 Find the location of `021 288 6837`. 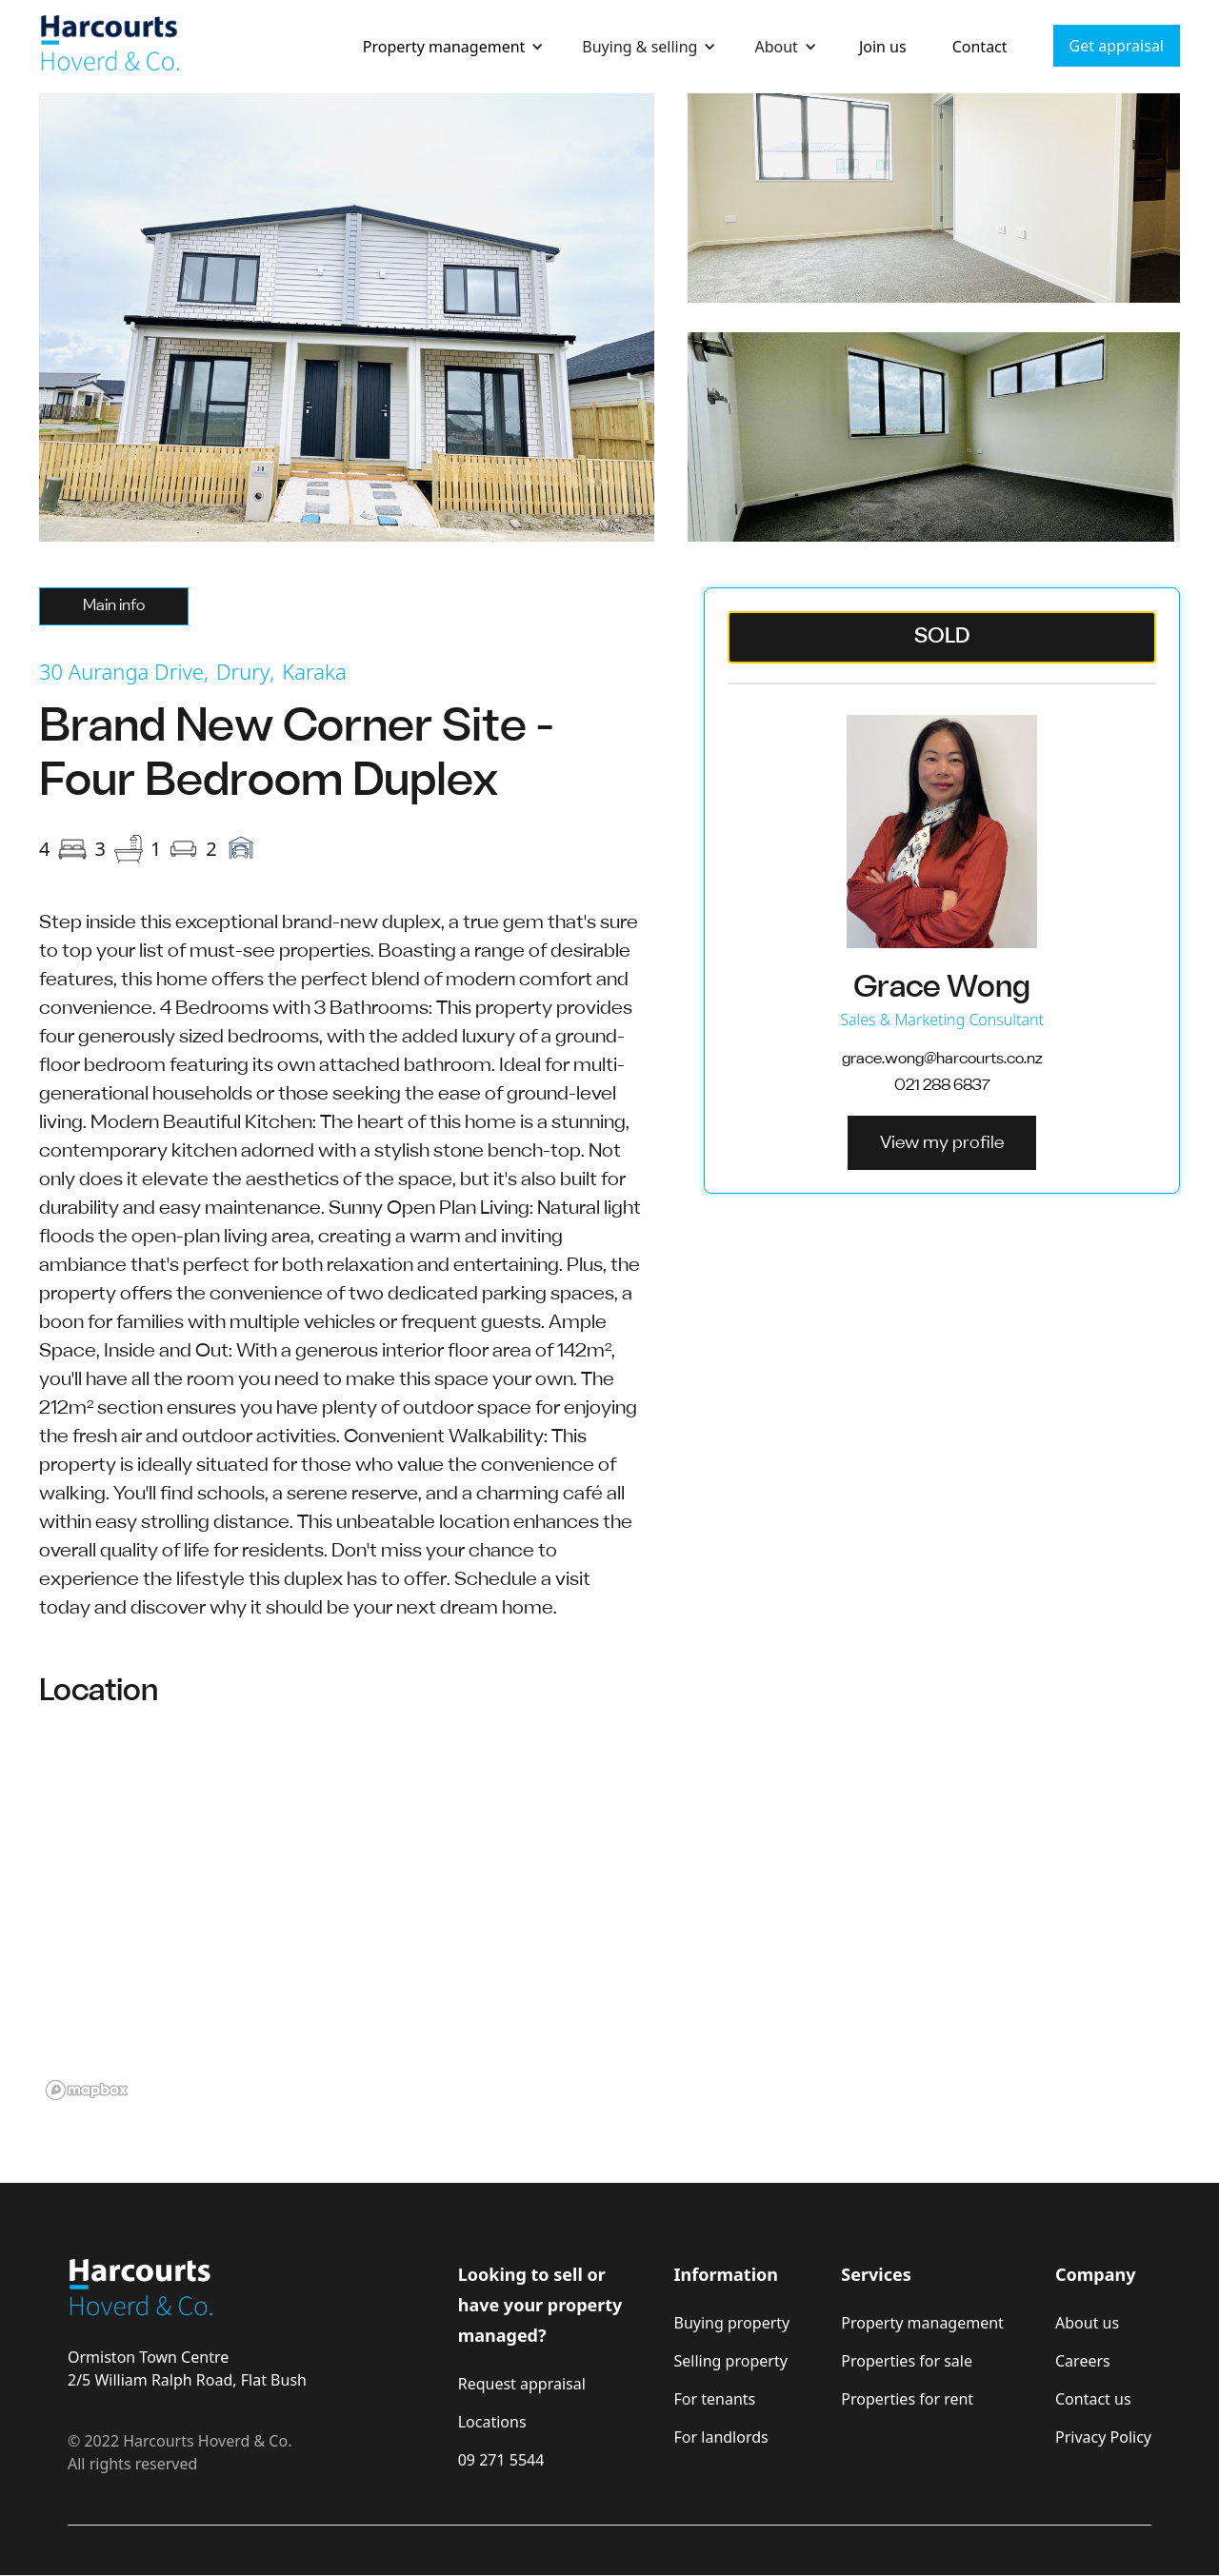

021 288 6837 is located at coordinates (942, 1086).